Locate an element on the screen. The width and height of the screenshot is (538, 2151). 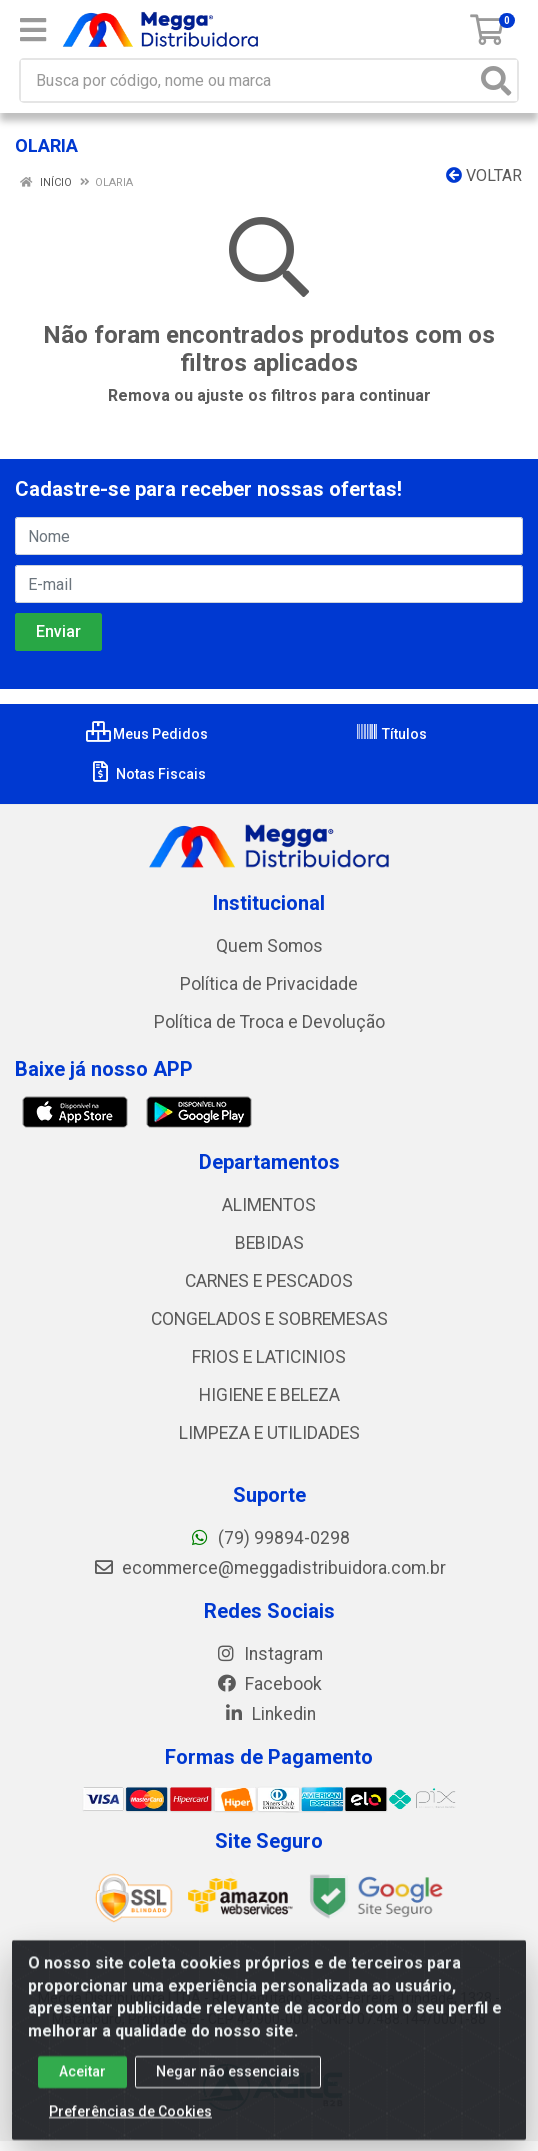
Títulos is located at coordinates (391, 734).